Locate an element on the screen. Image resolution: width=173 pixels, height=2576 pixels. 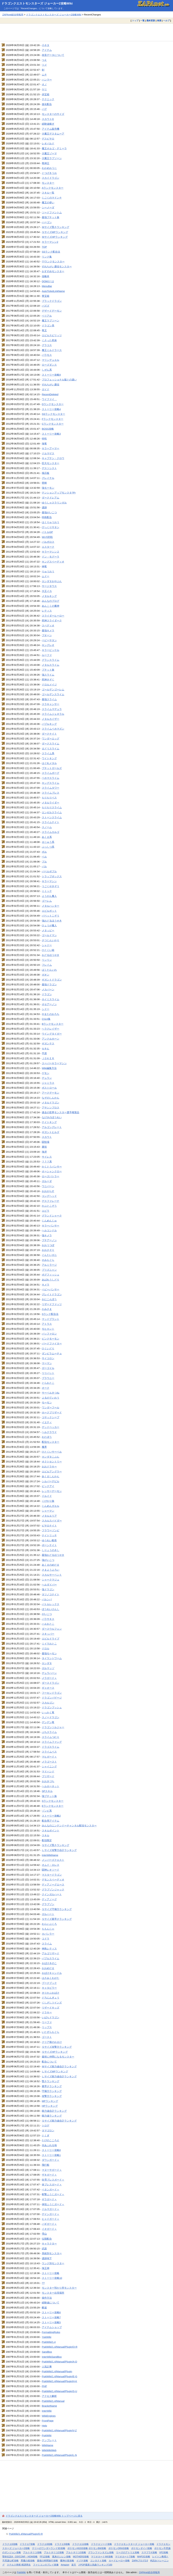
最後の時間旅行攻略 is located at coordinates (47, 2560).